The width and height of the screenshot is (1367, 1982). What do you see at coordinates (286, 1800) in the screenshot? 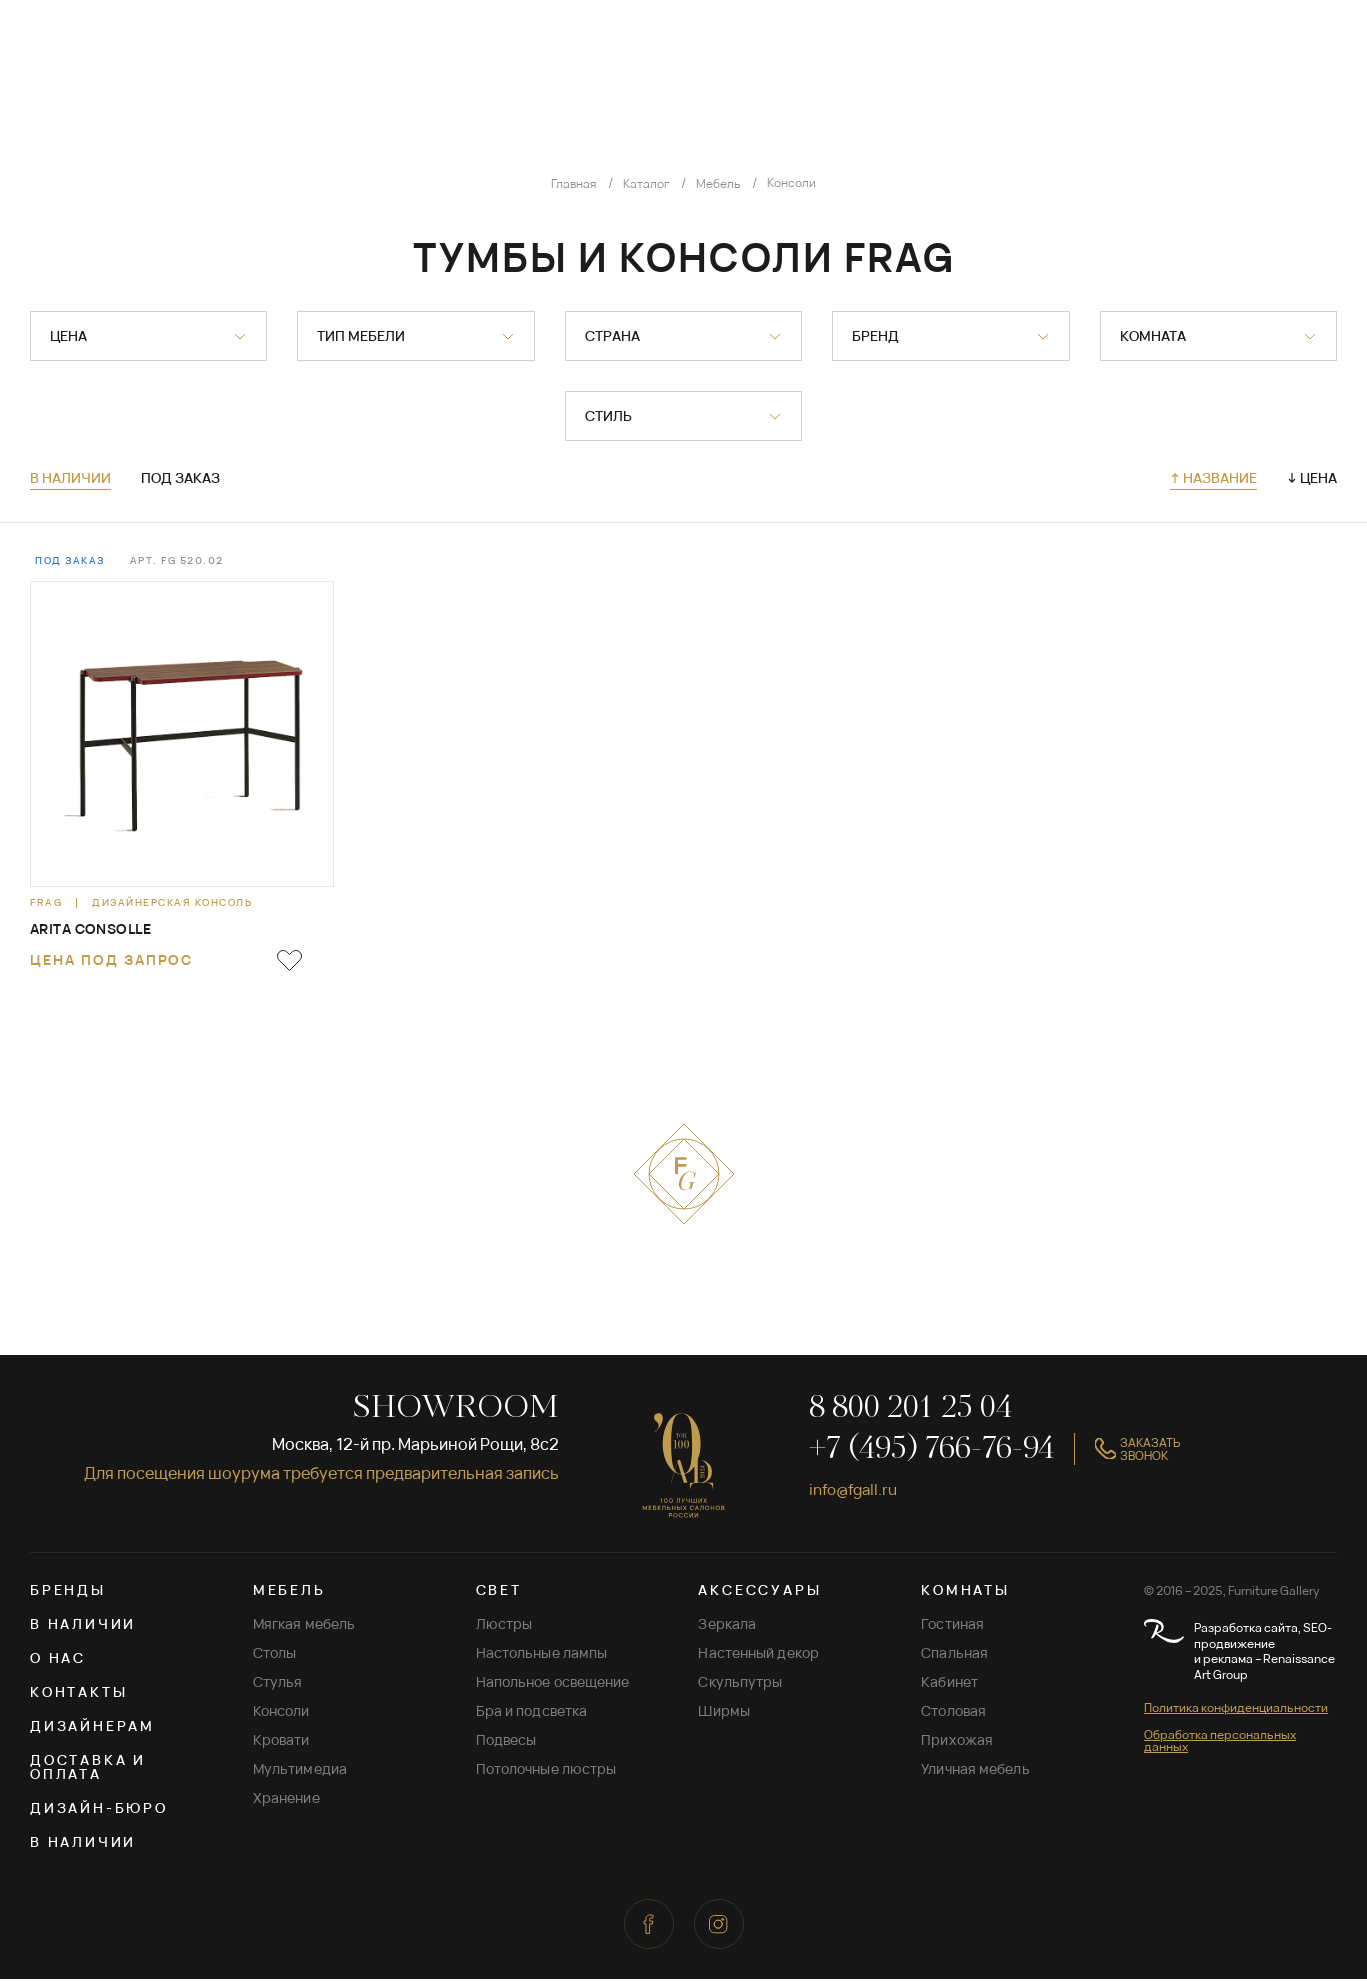
I see `Хранение` at bounding box center [286, 1800].